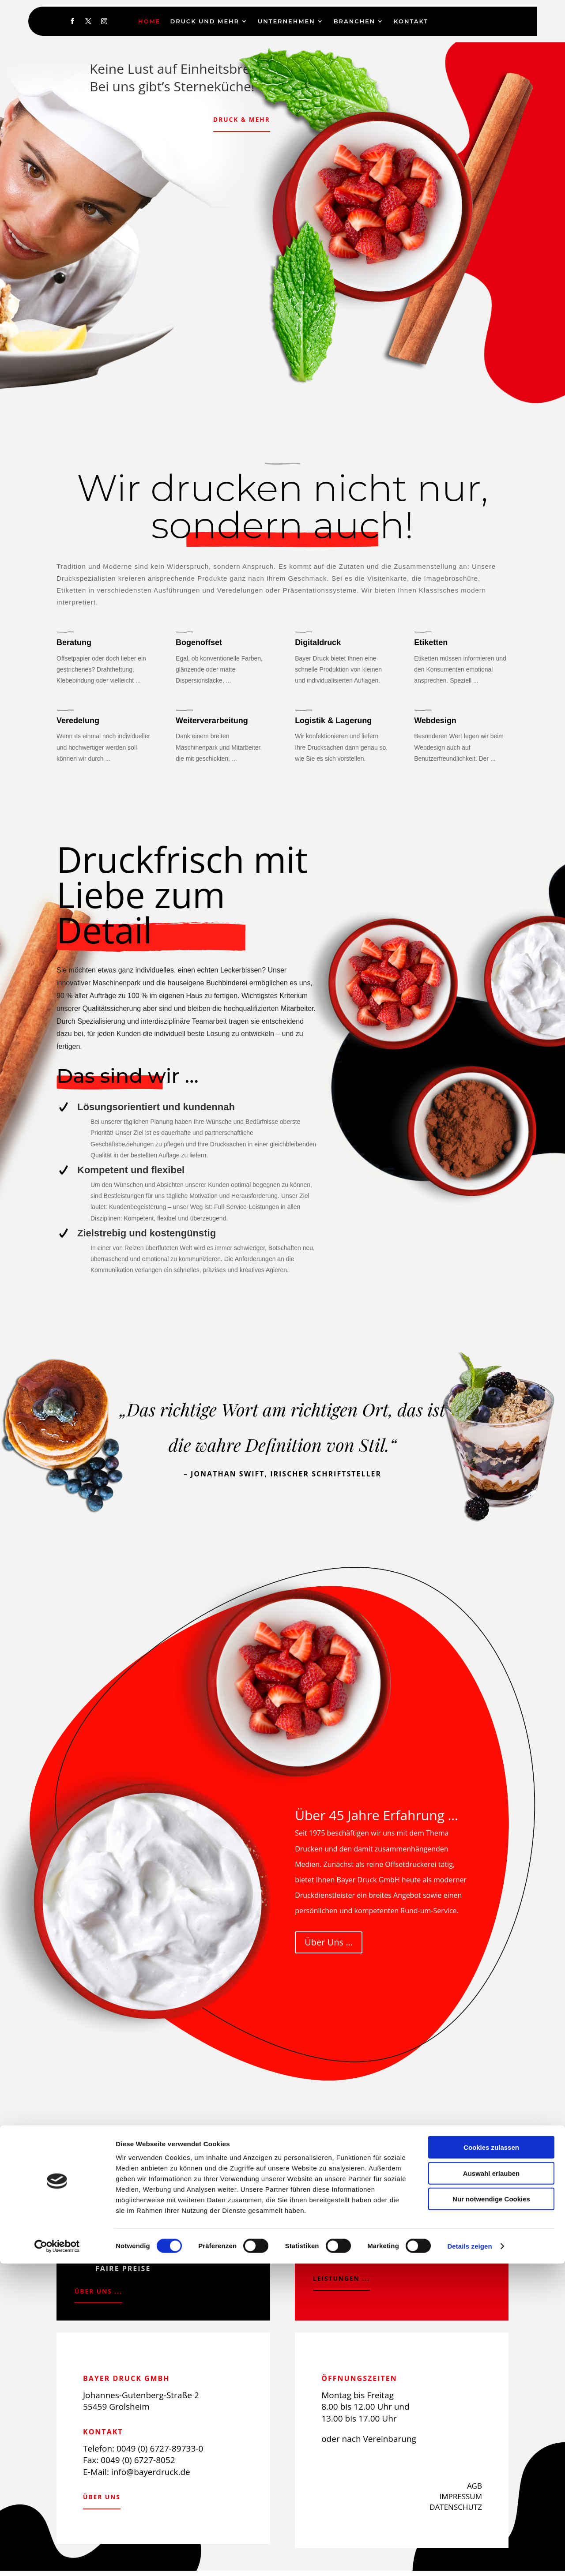  What do you see at coordinates (57, 2558) in the screenshot?
I see `[Cookiebot von Usercentrics - öffnet in einem neuen Fenster]` at bounding box center [57, 2558].